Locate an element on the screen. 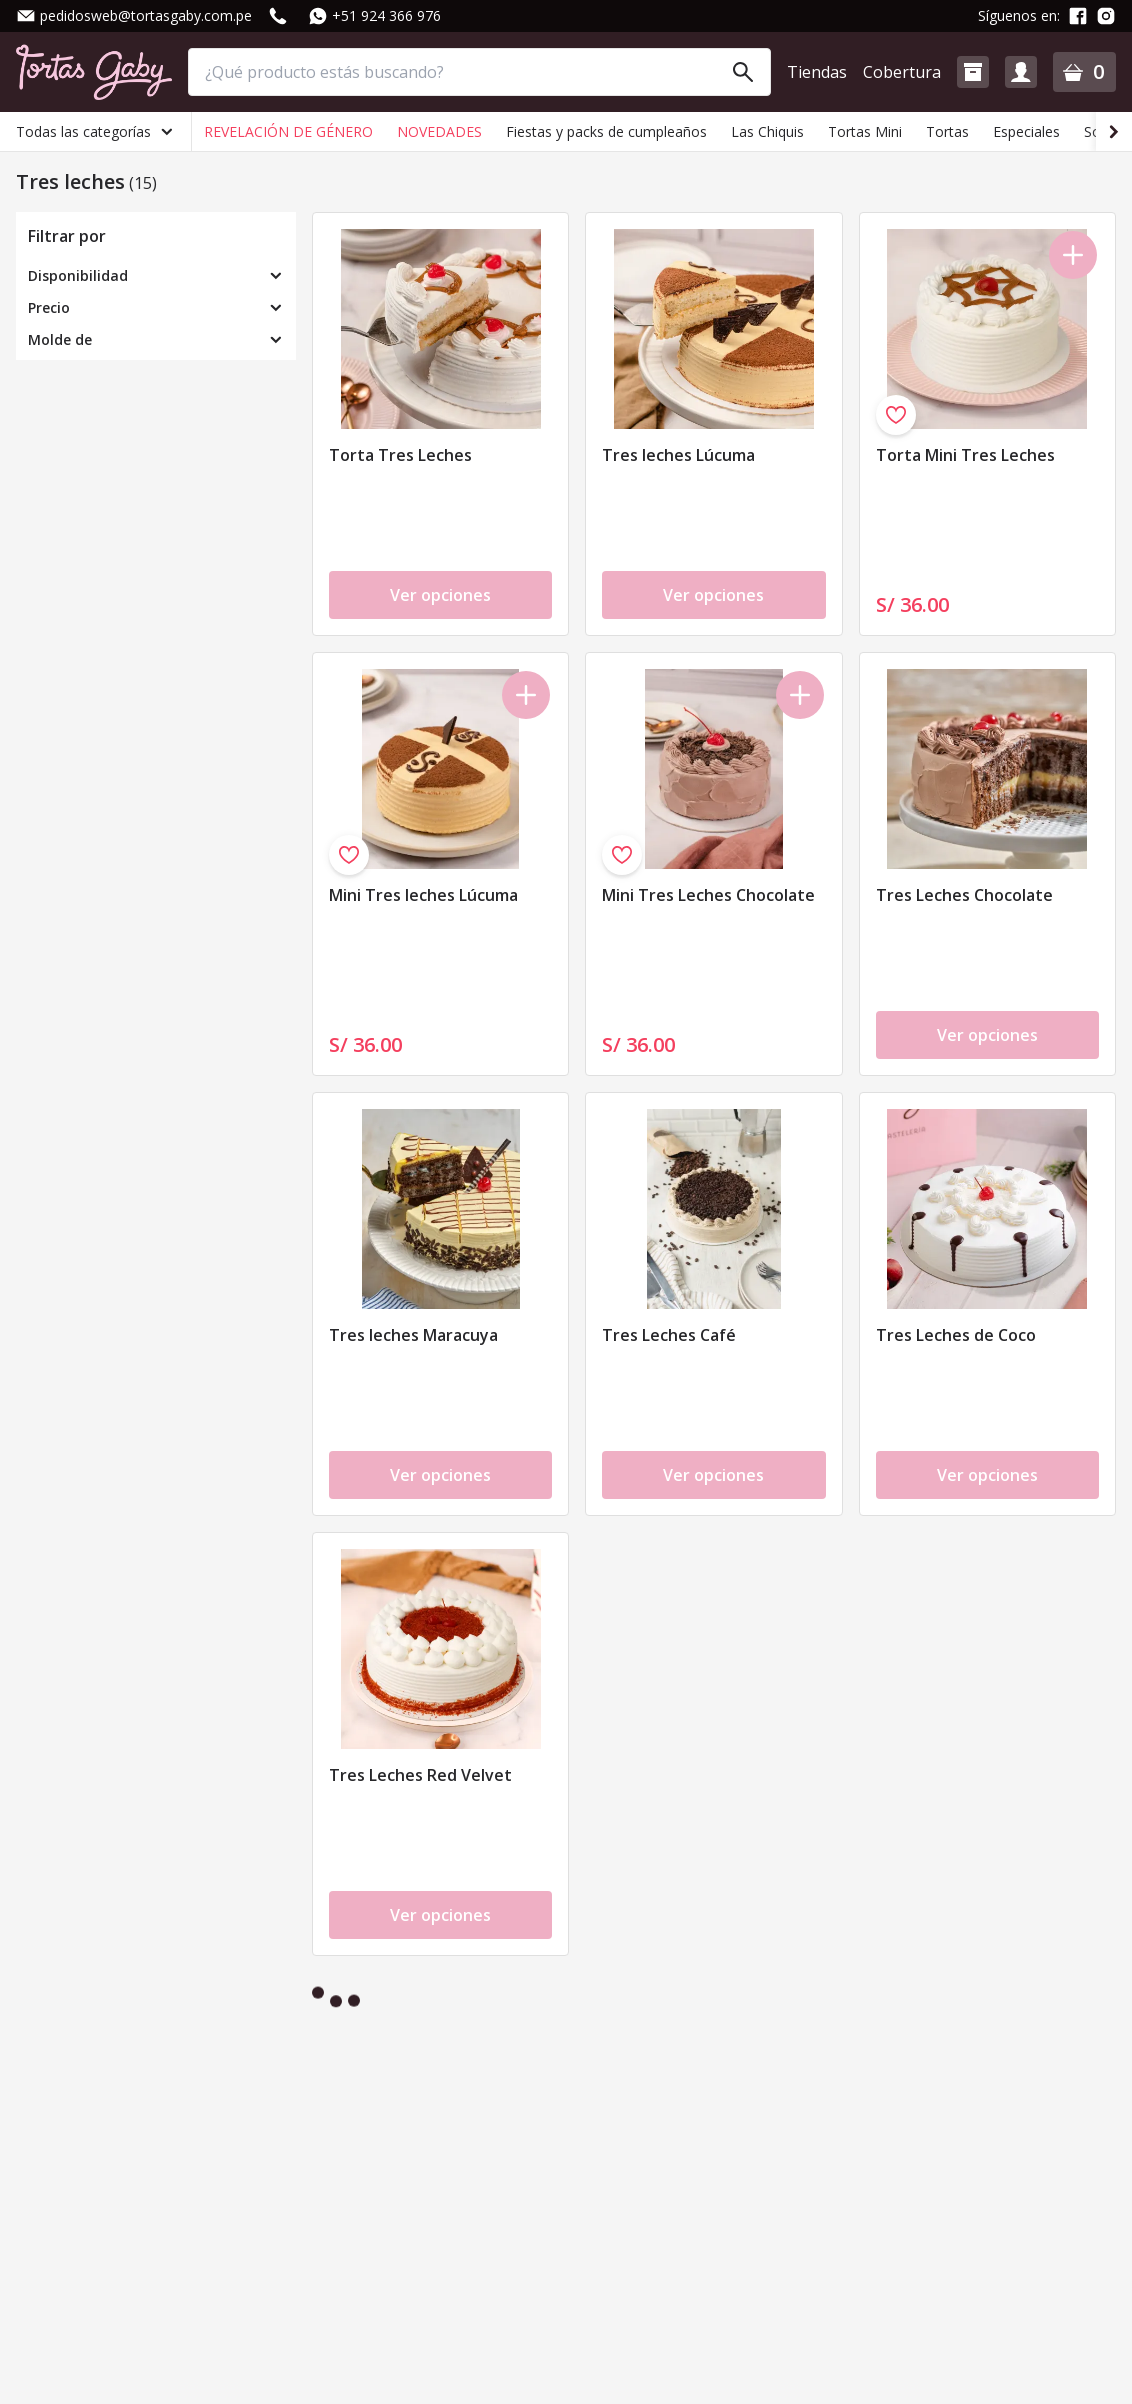  Tres leches Maracuya is located at coordinates (413, 1335).